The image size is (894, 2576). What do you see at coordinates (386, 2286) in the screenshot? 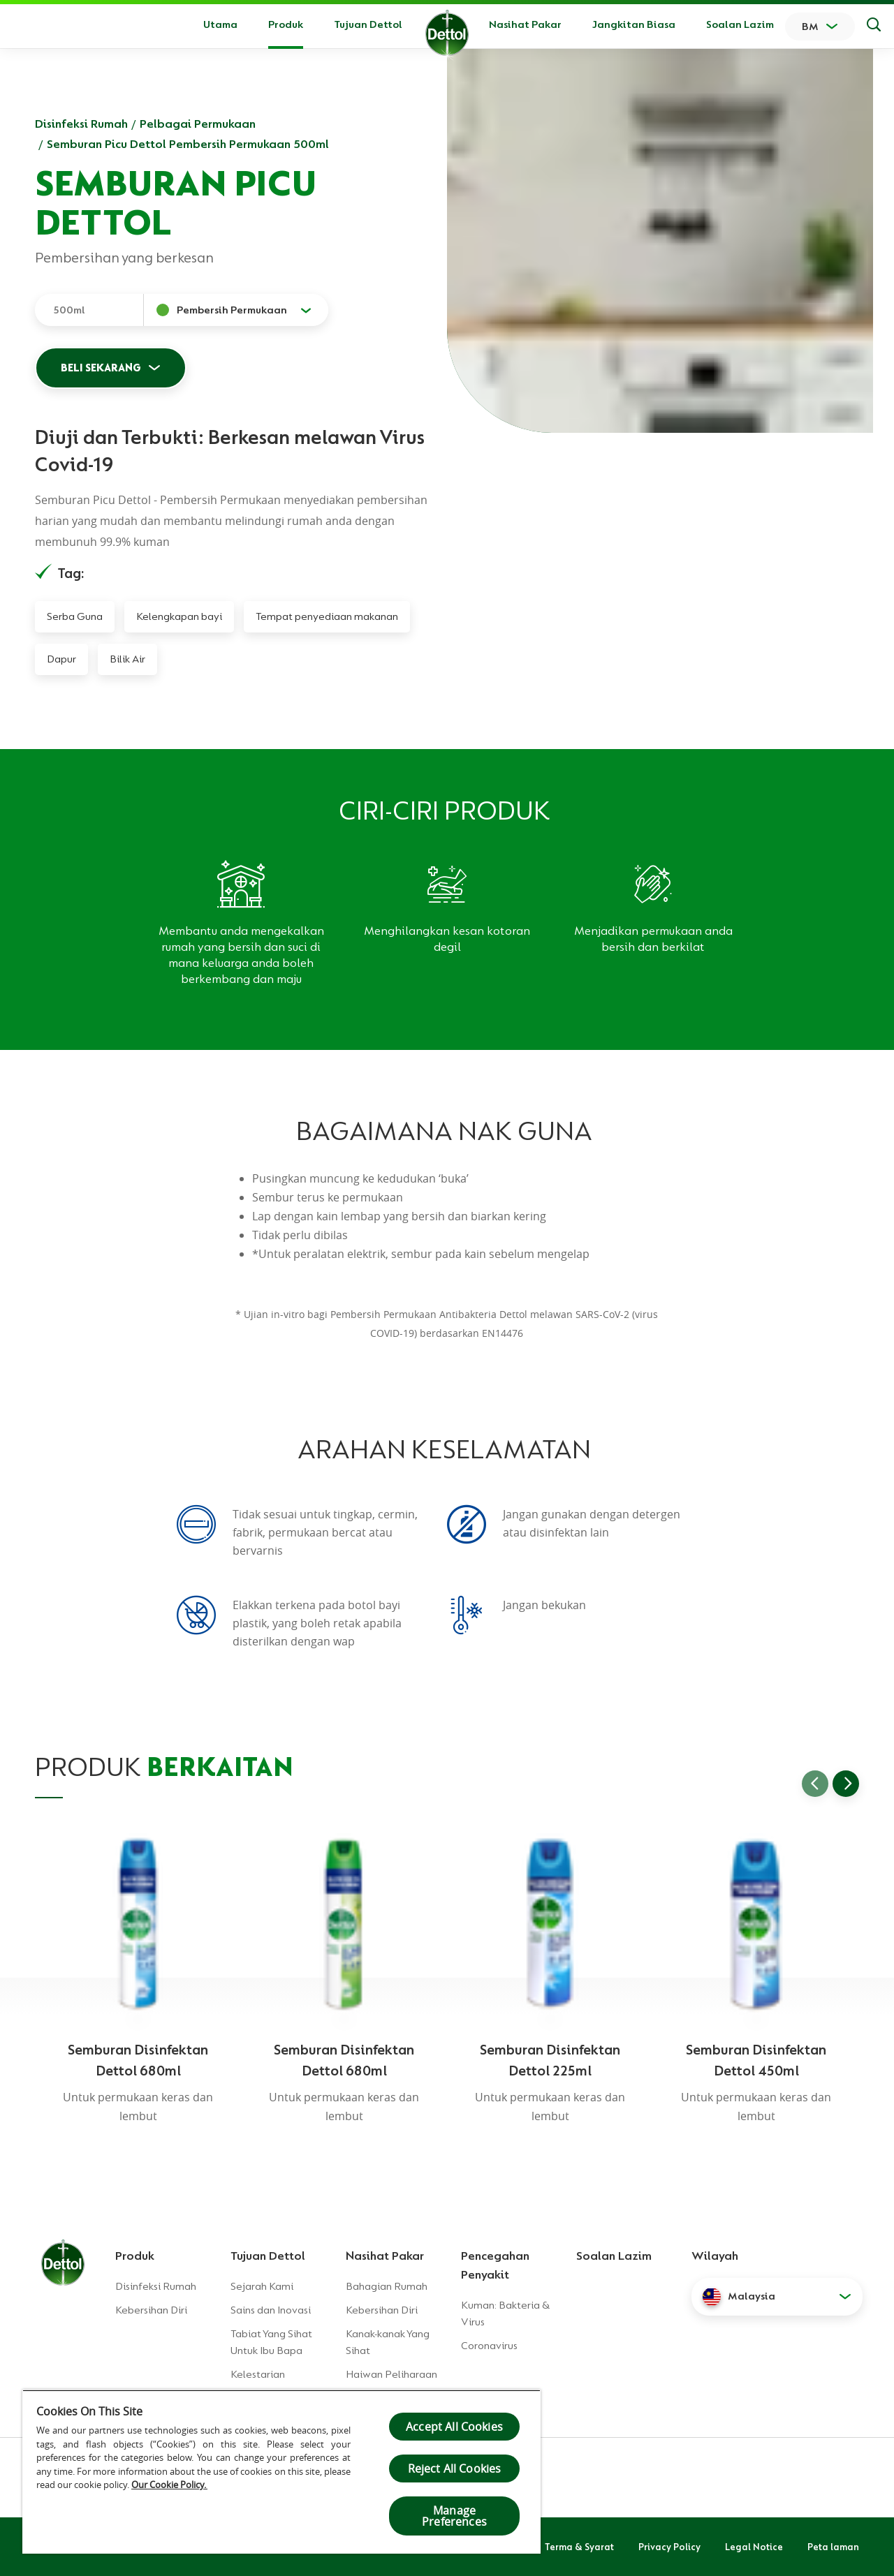
I see `Bahagian Rumah` at bounding box center [386, 2286].